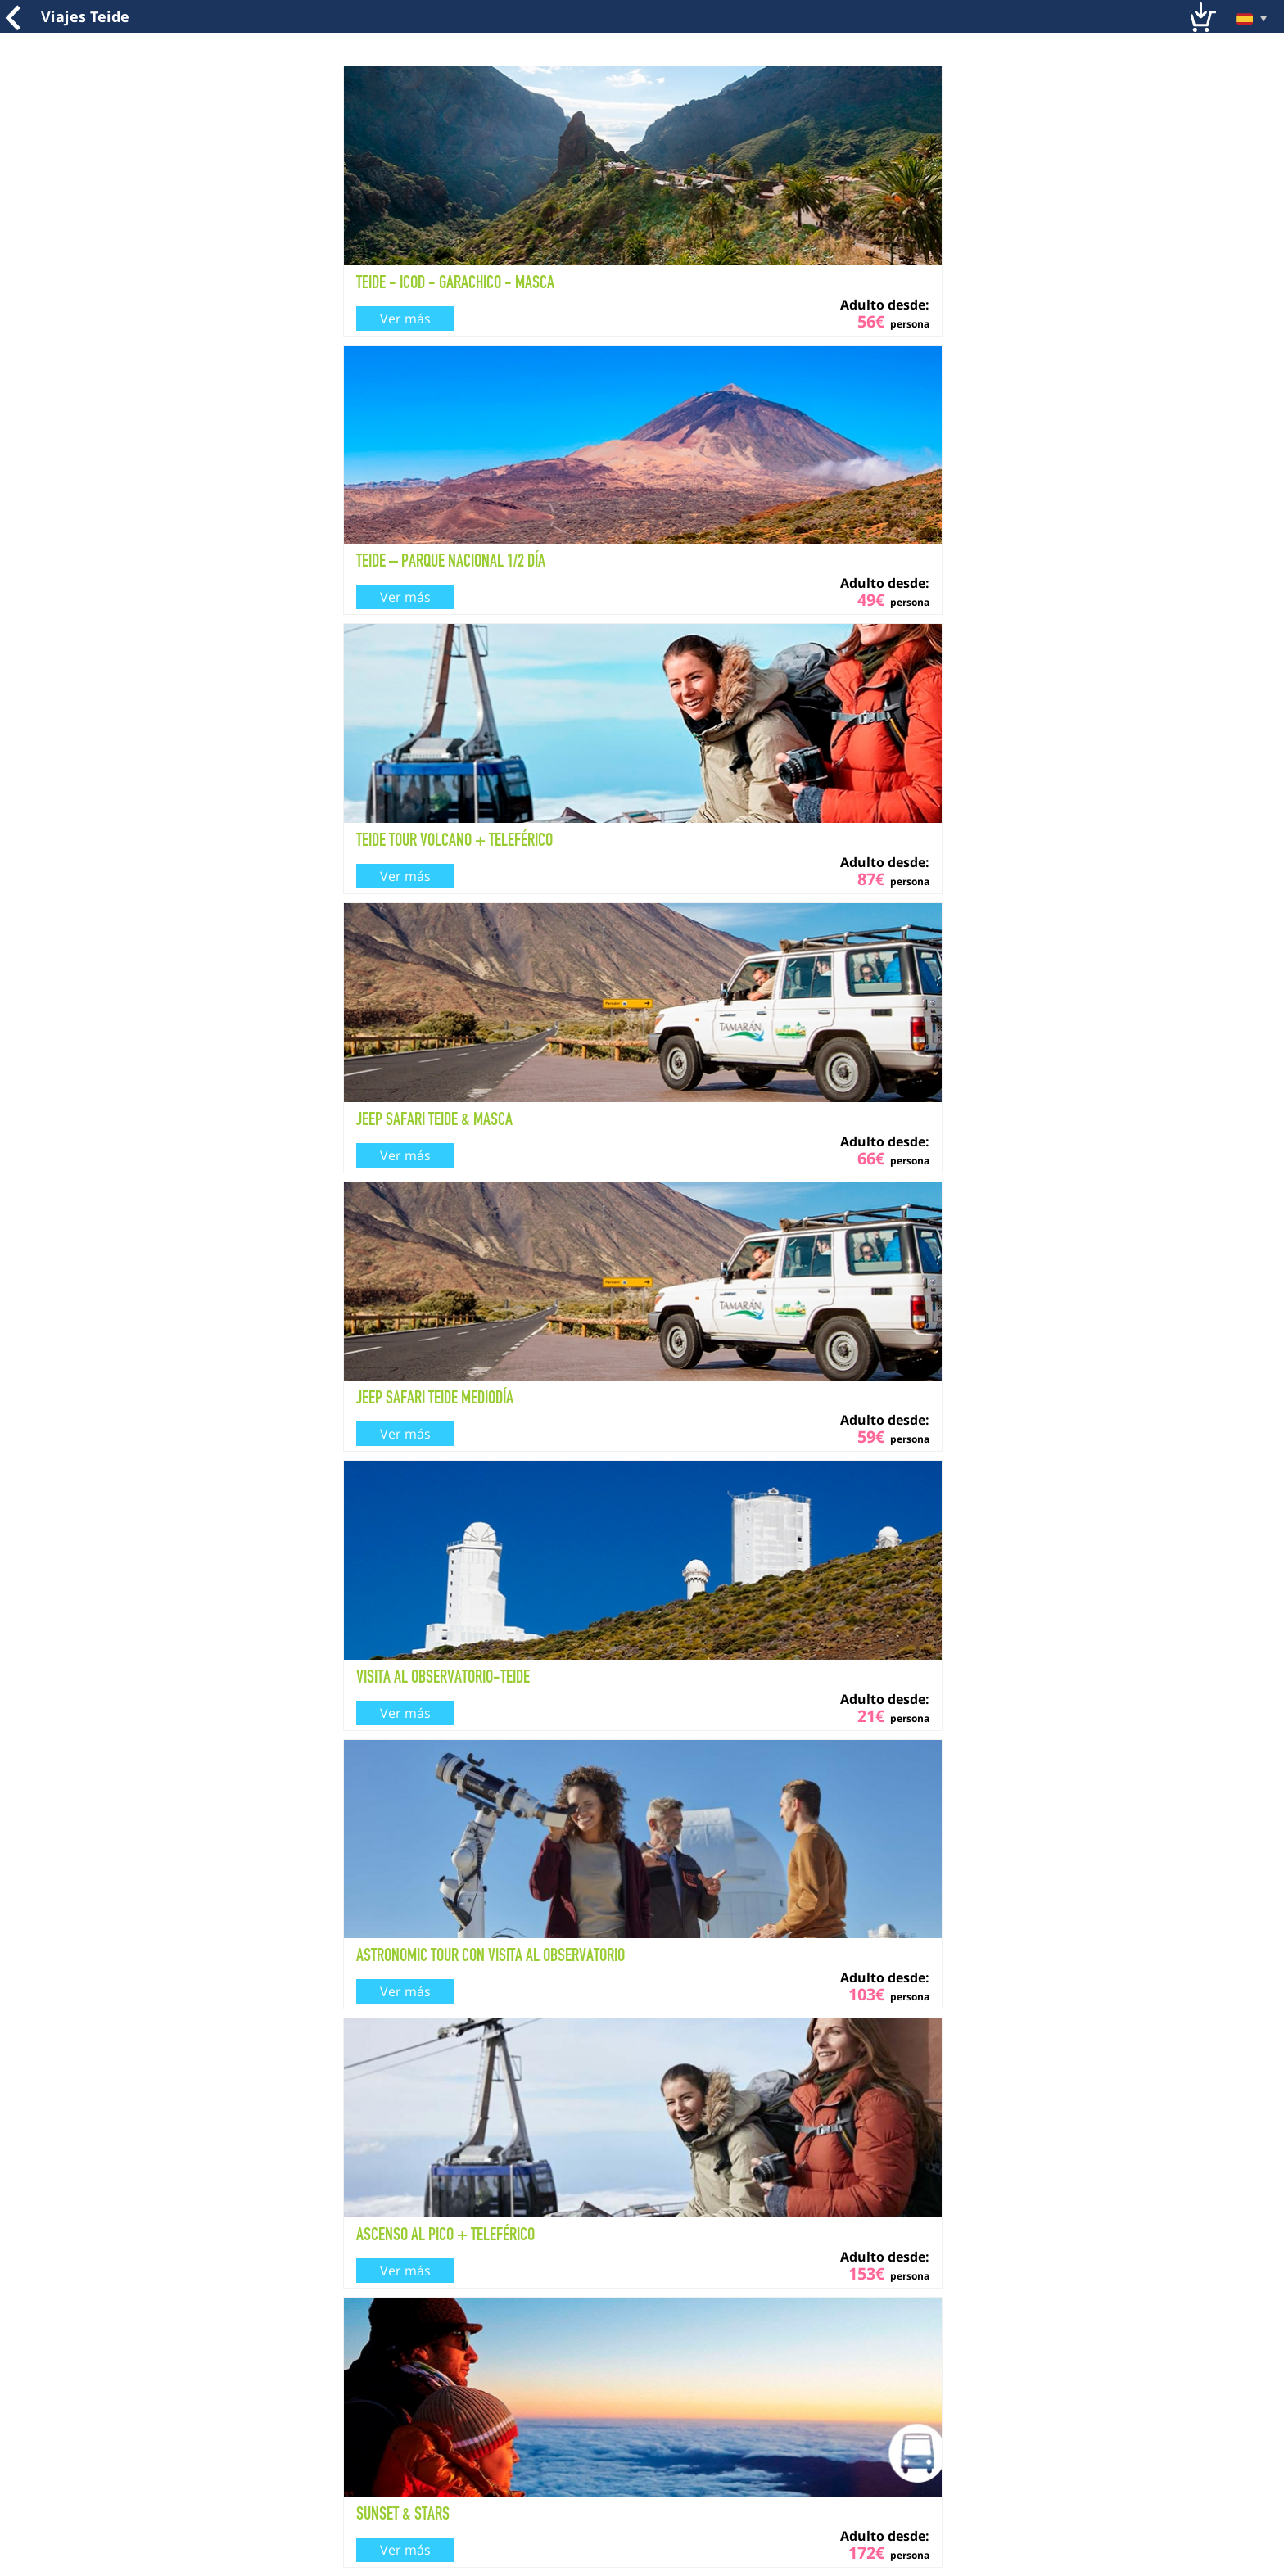  What do you see at coordinates (85, 16) in the screenshot?
I see `Viajes Teide` at bounding box center [85, 16].